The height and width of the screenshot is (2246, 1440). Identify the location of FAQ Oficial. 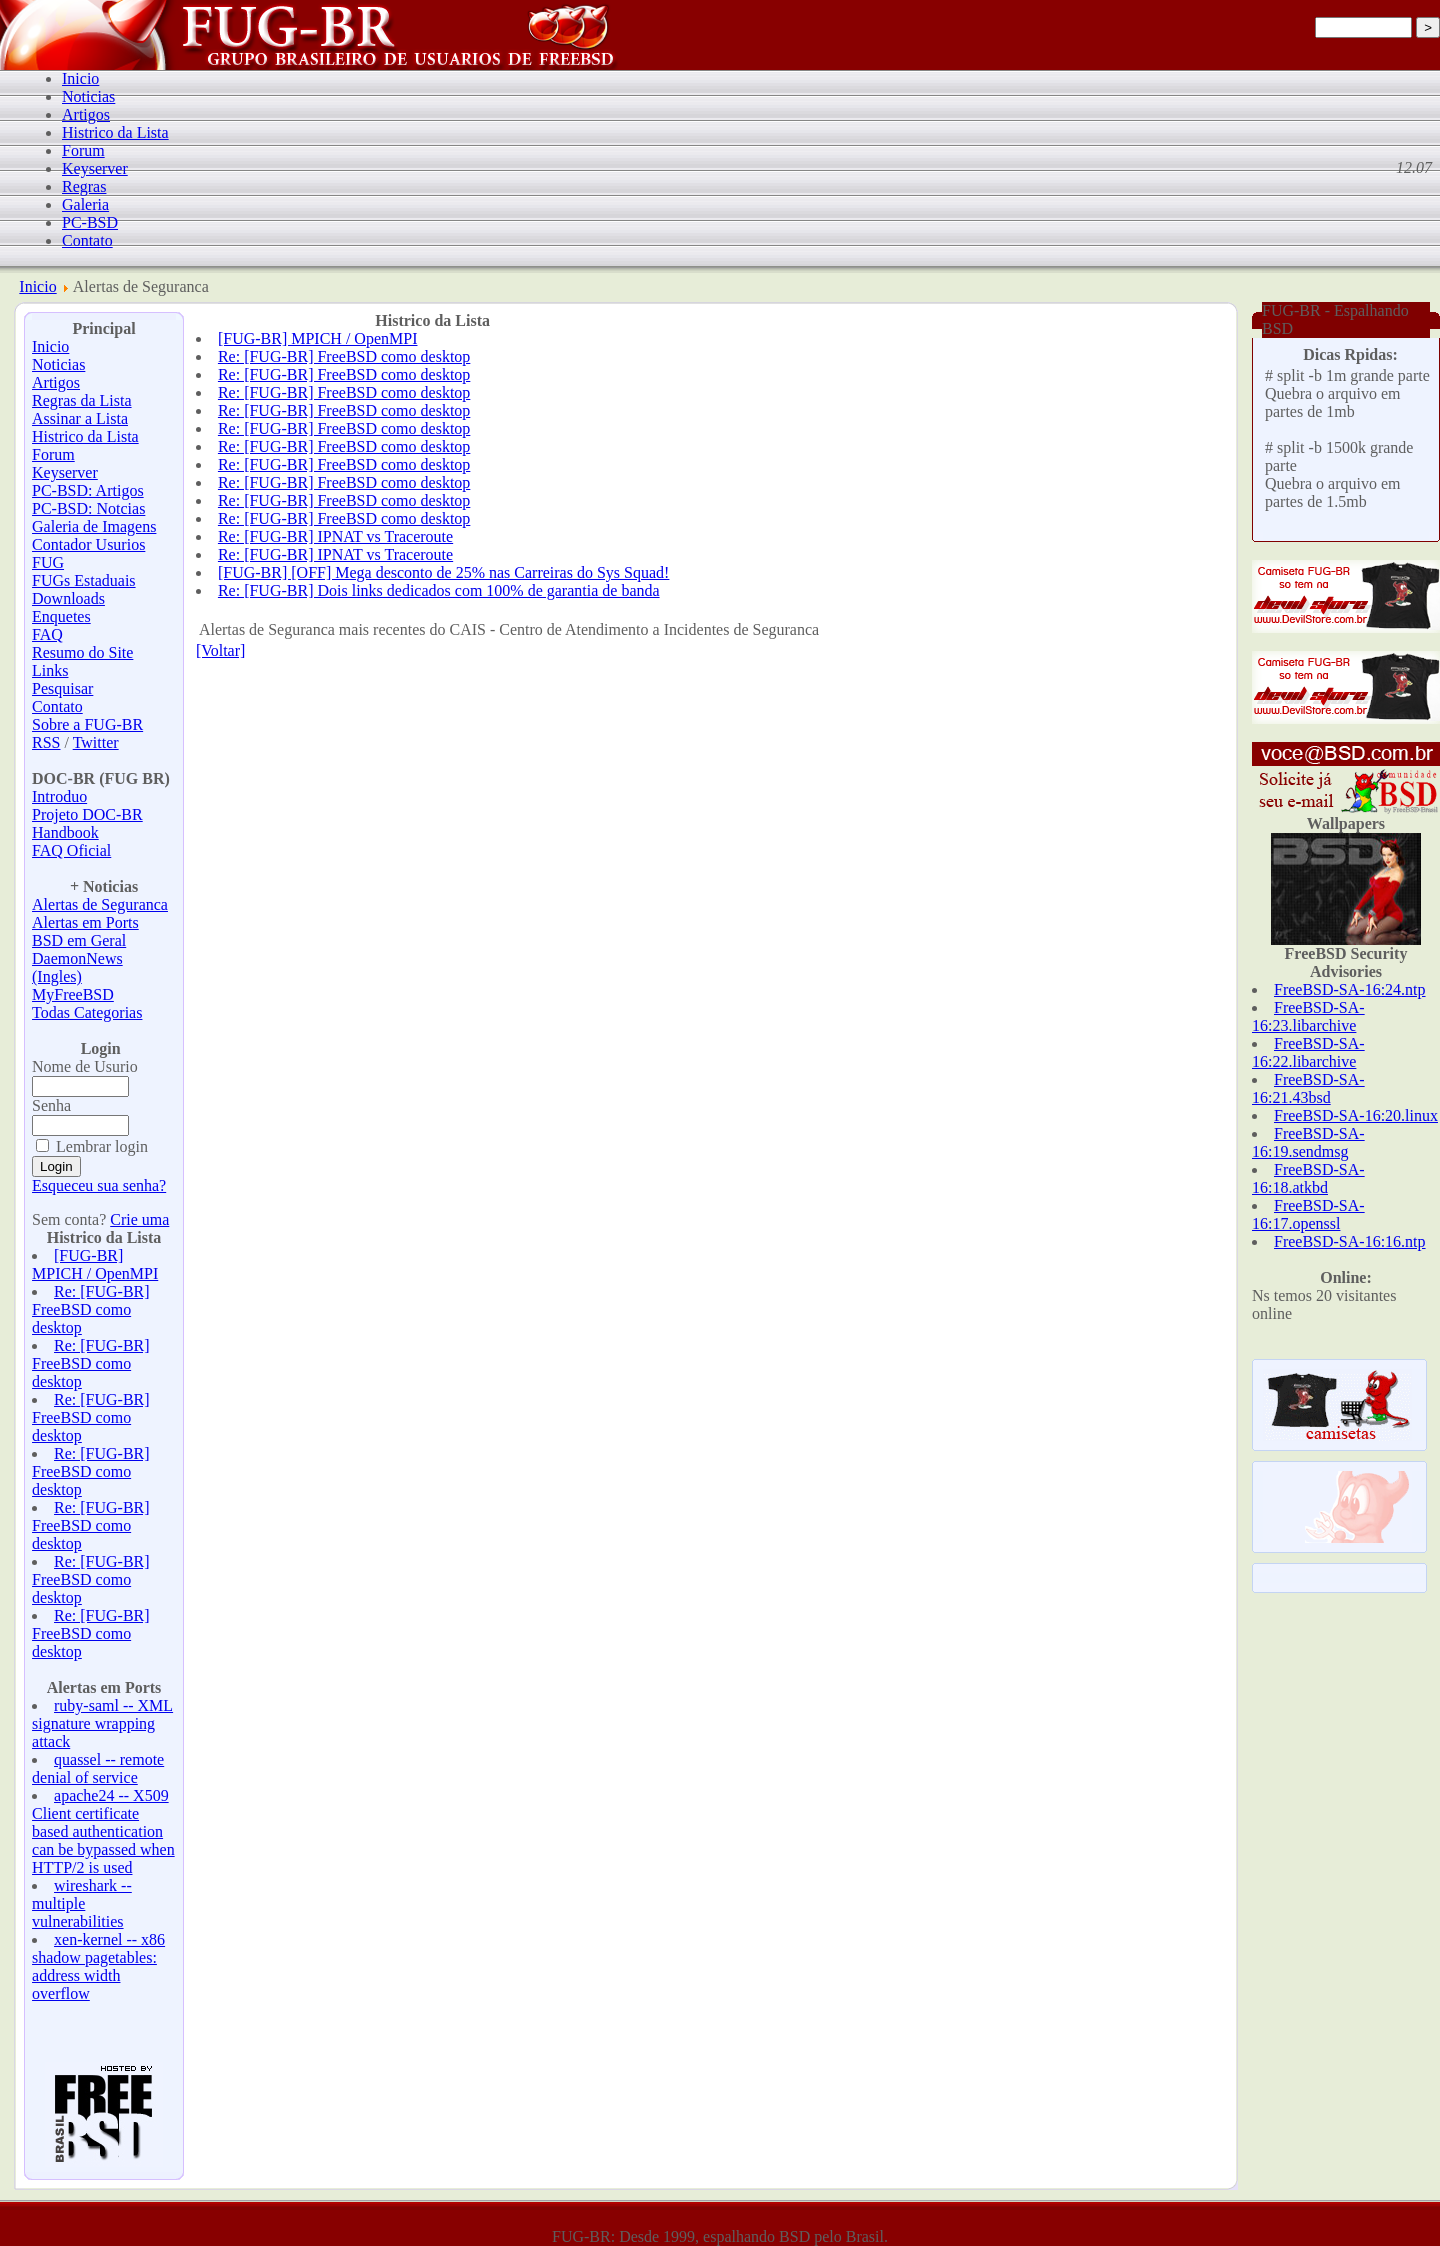
(71, 850).